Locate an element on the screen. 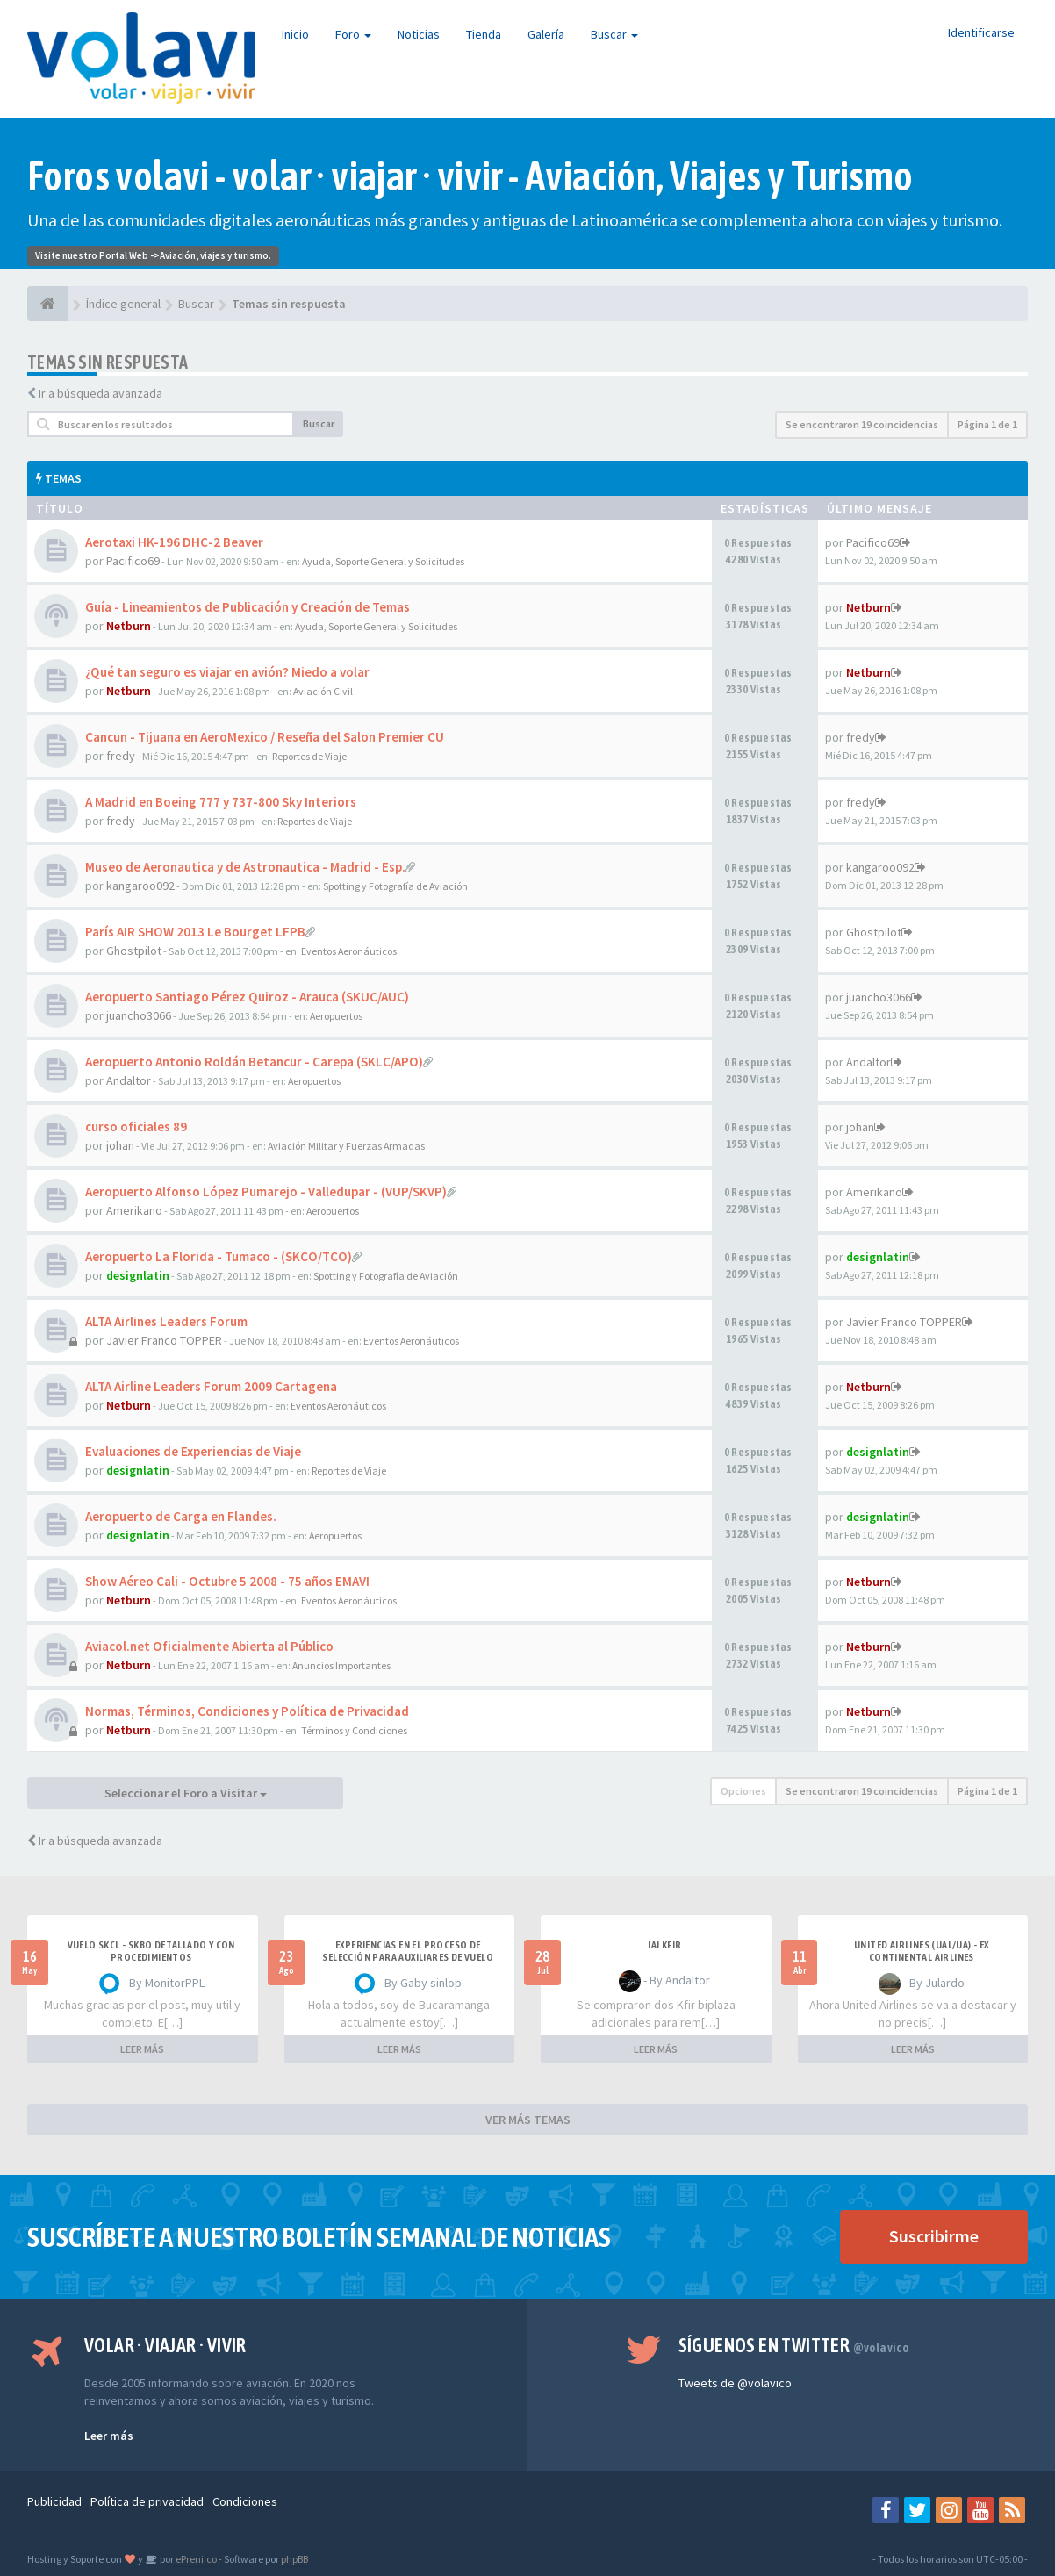 The width and height of the screenshot is (1055, 2576). LEER MÁS is located at coordinates (142, 2049).